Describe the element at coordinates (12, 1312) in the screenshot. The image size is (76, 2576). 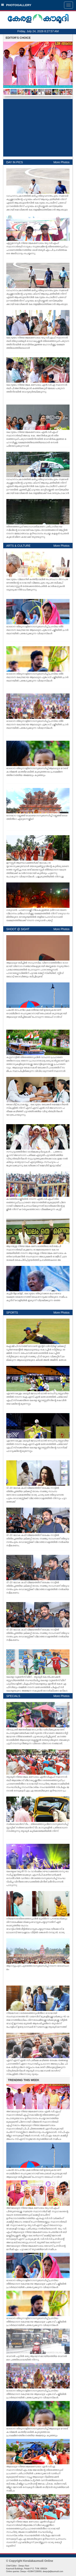
I see `SPORTS` at that location.